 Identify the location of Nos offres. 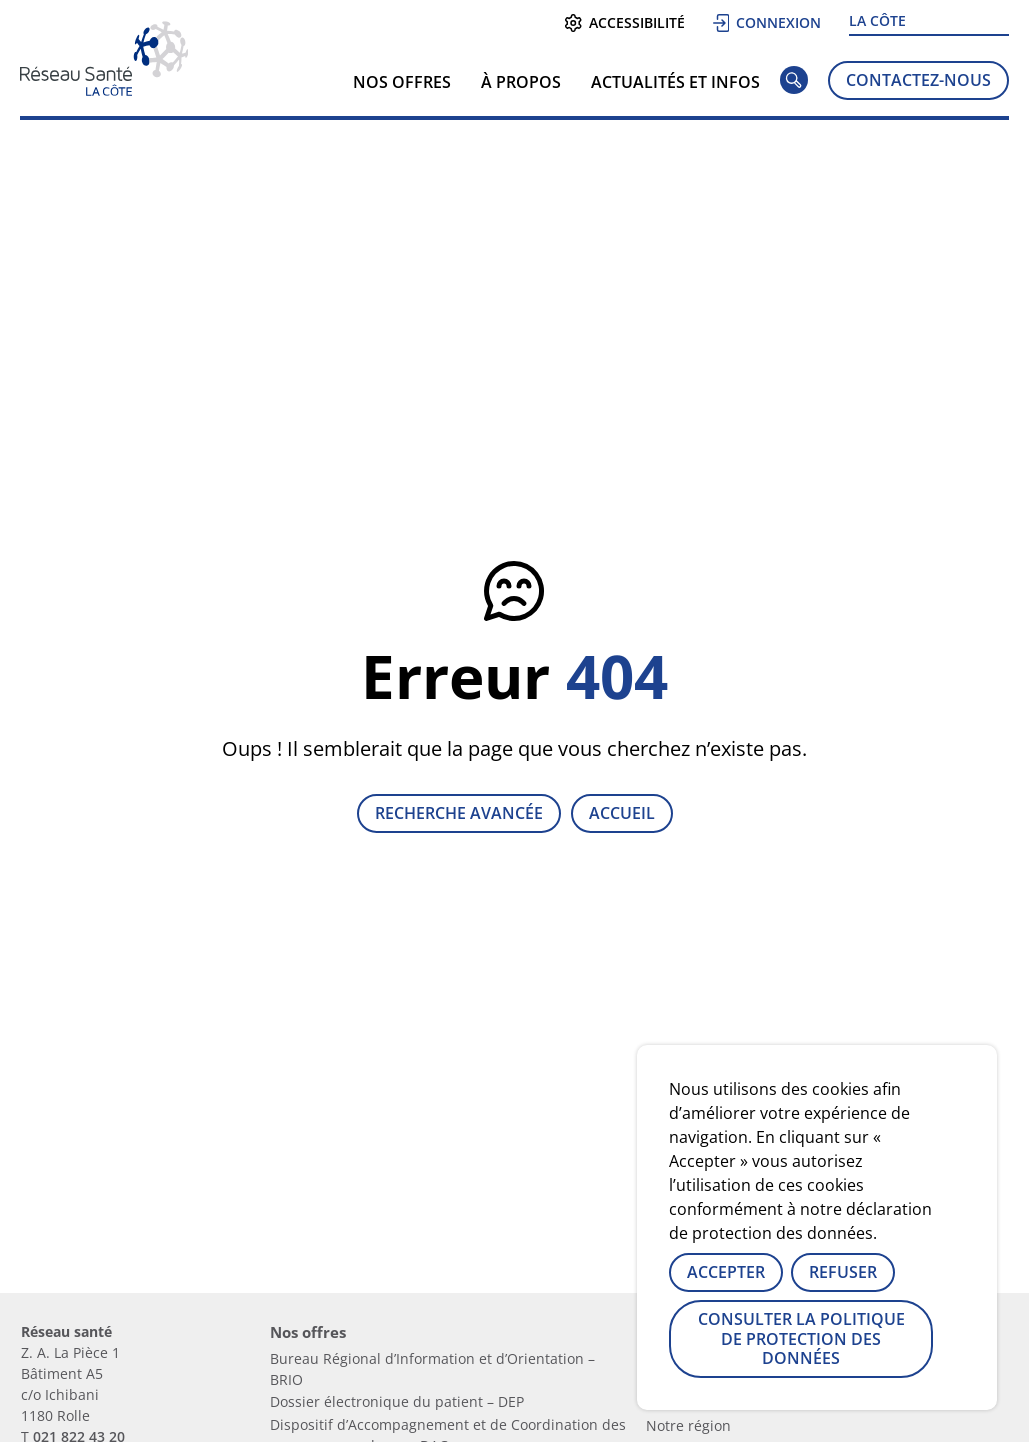
(402, 82).